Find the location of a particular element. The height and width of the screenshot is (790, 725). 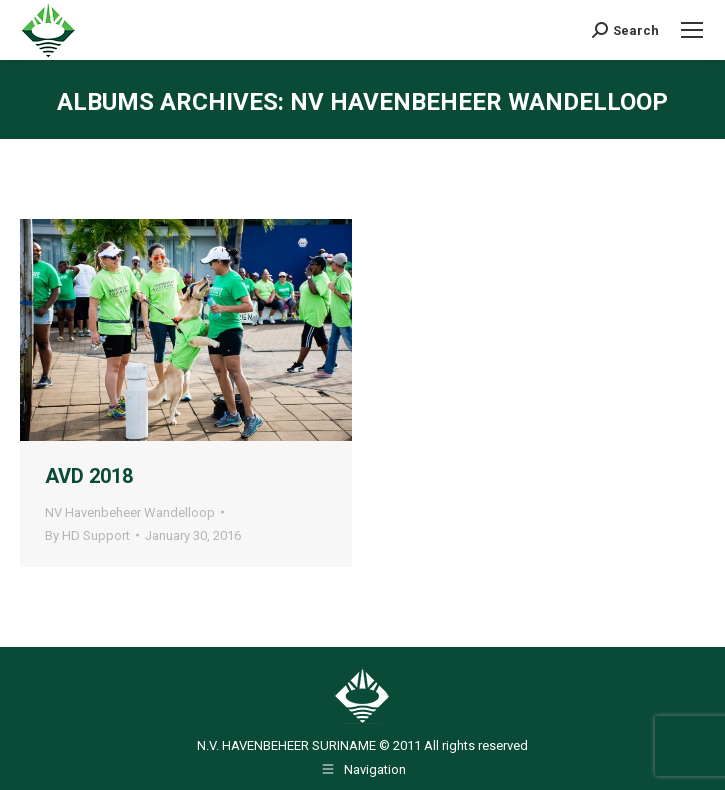

[Mobile menu icon] is located at coordinates (692, 30).